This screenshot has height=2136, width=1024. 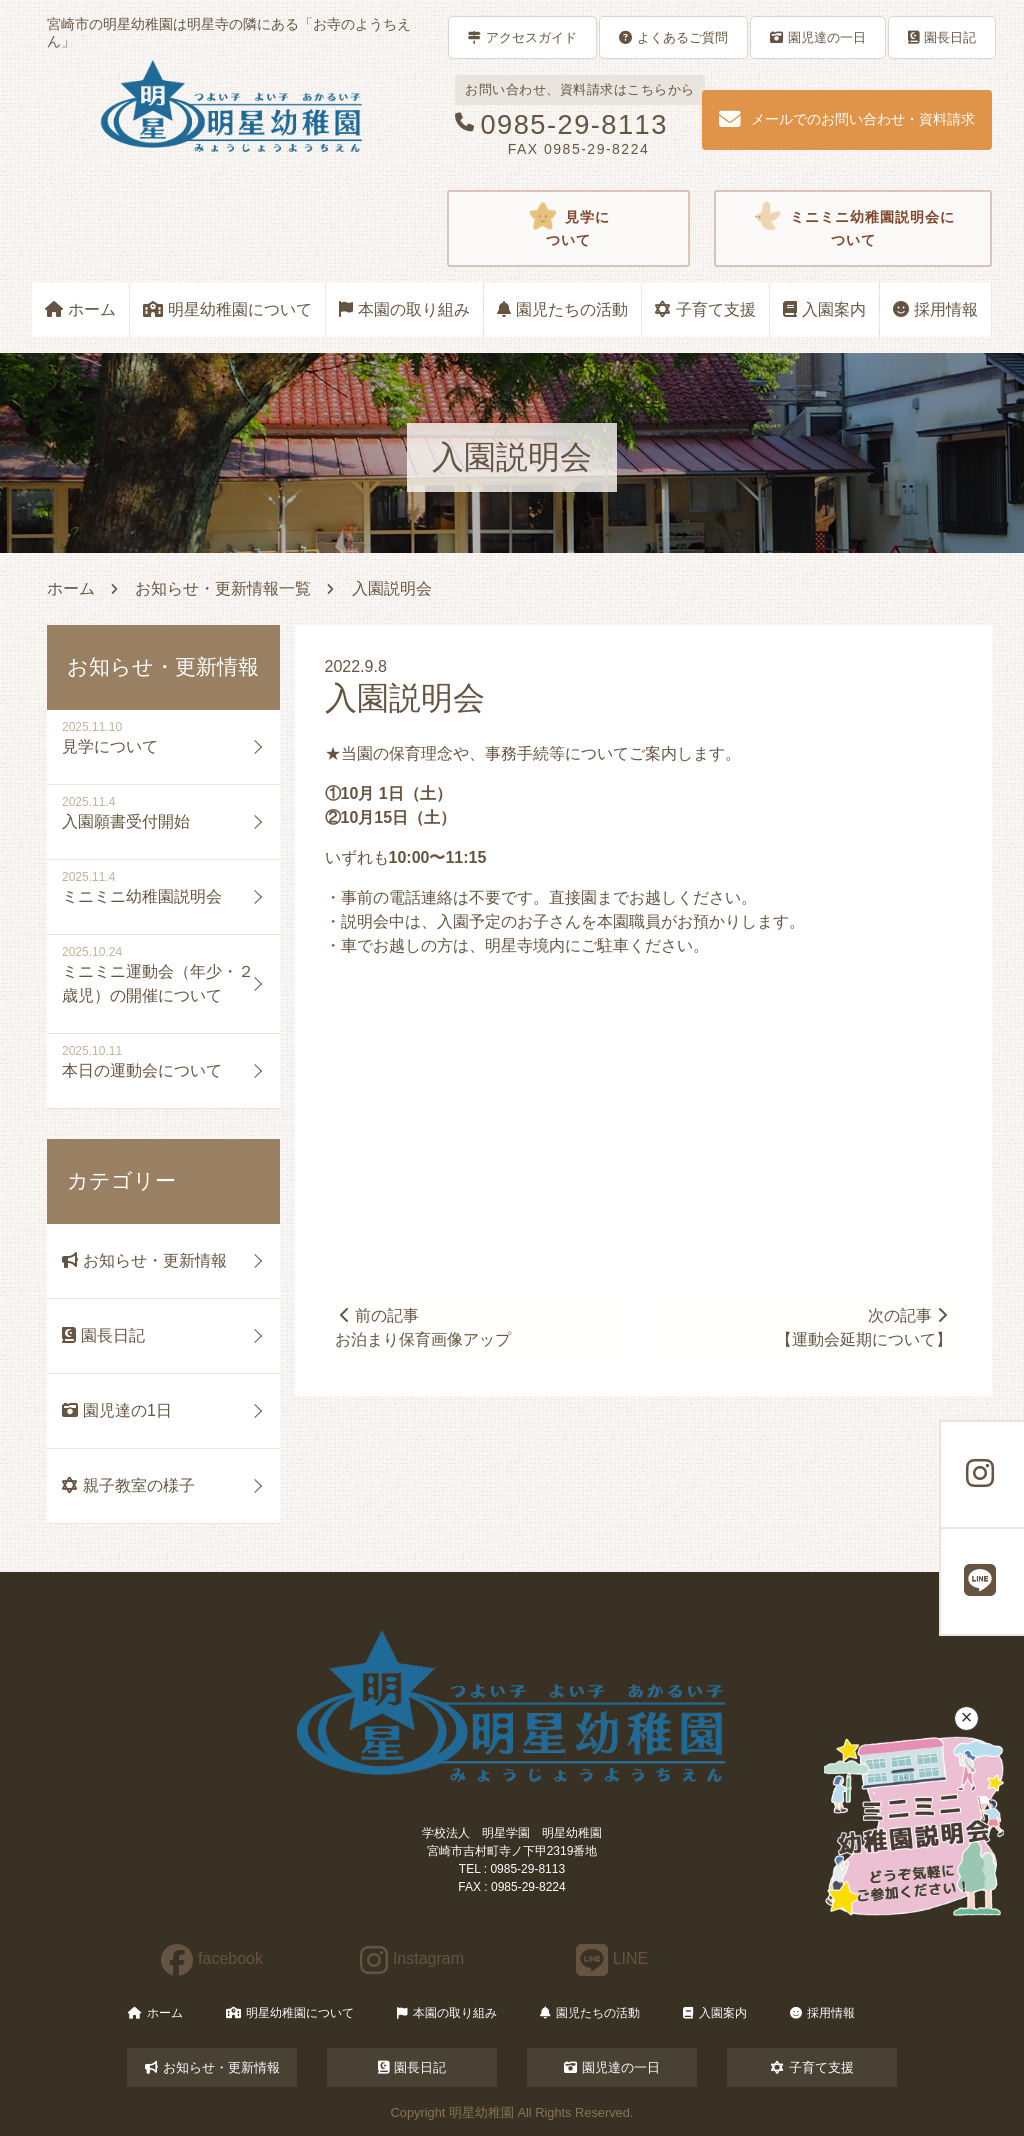 I want to click on 採用情報, so click(x=935, y=307).